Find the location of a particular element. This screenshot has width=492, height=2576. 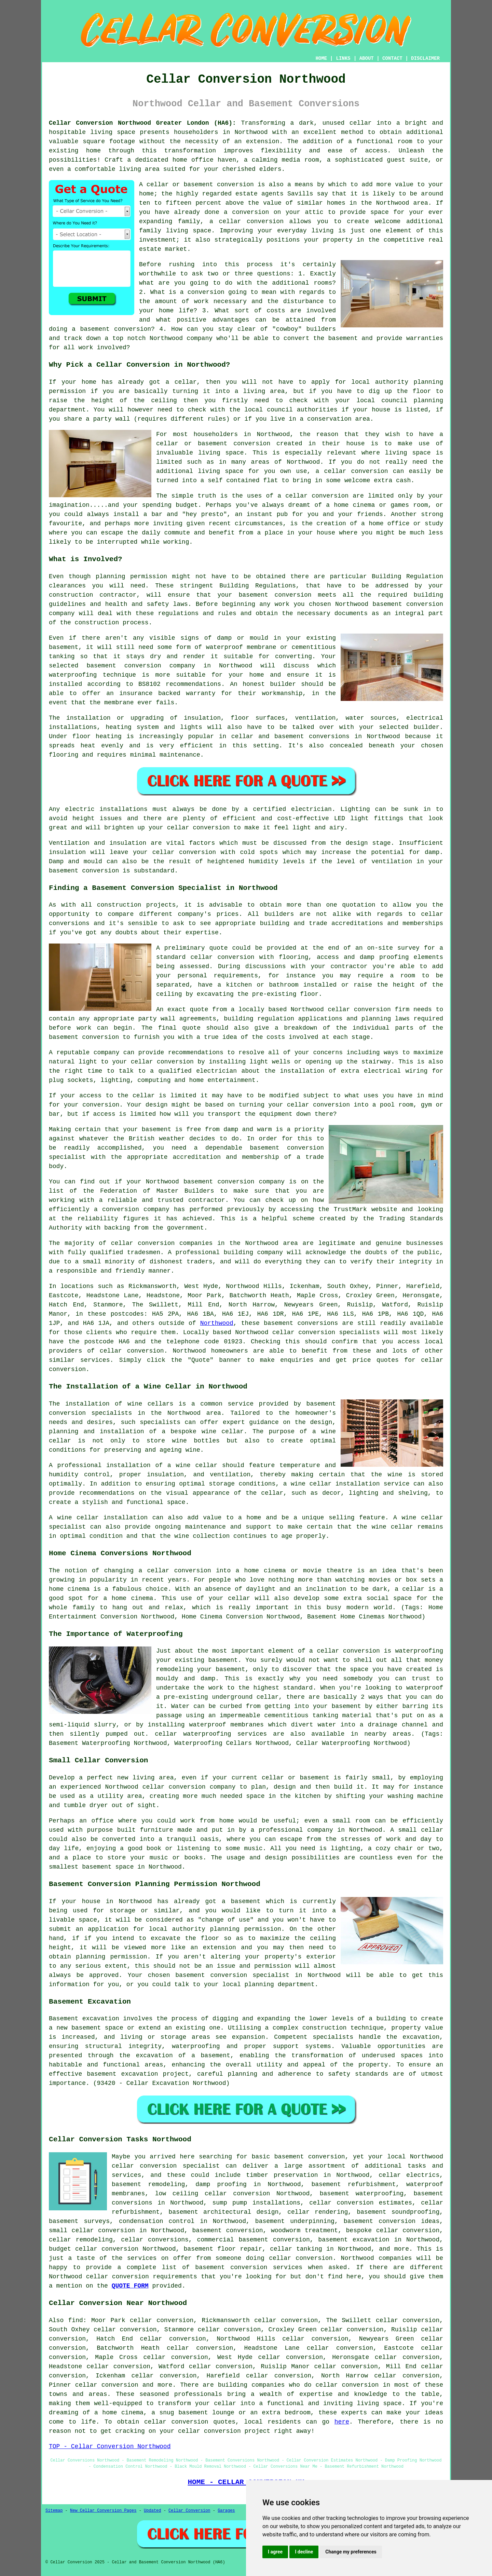

conversion is located at coordinates (330, 495).